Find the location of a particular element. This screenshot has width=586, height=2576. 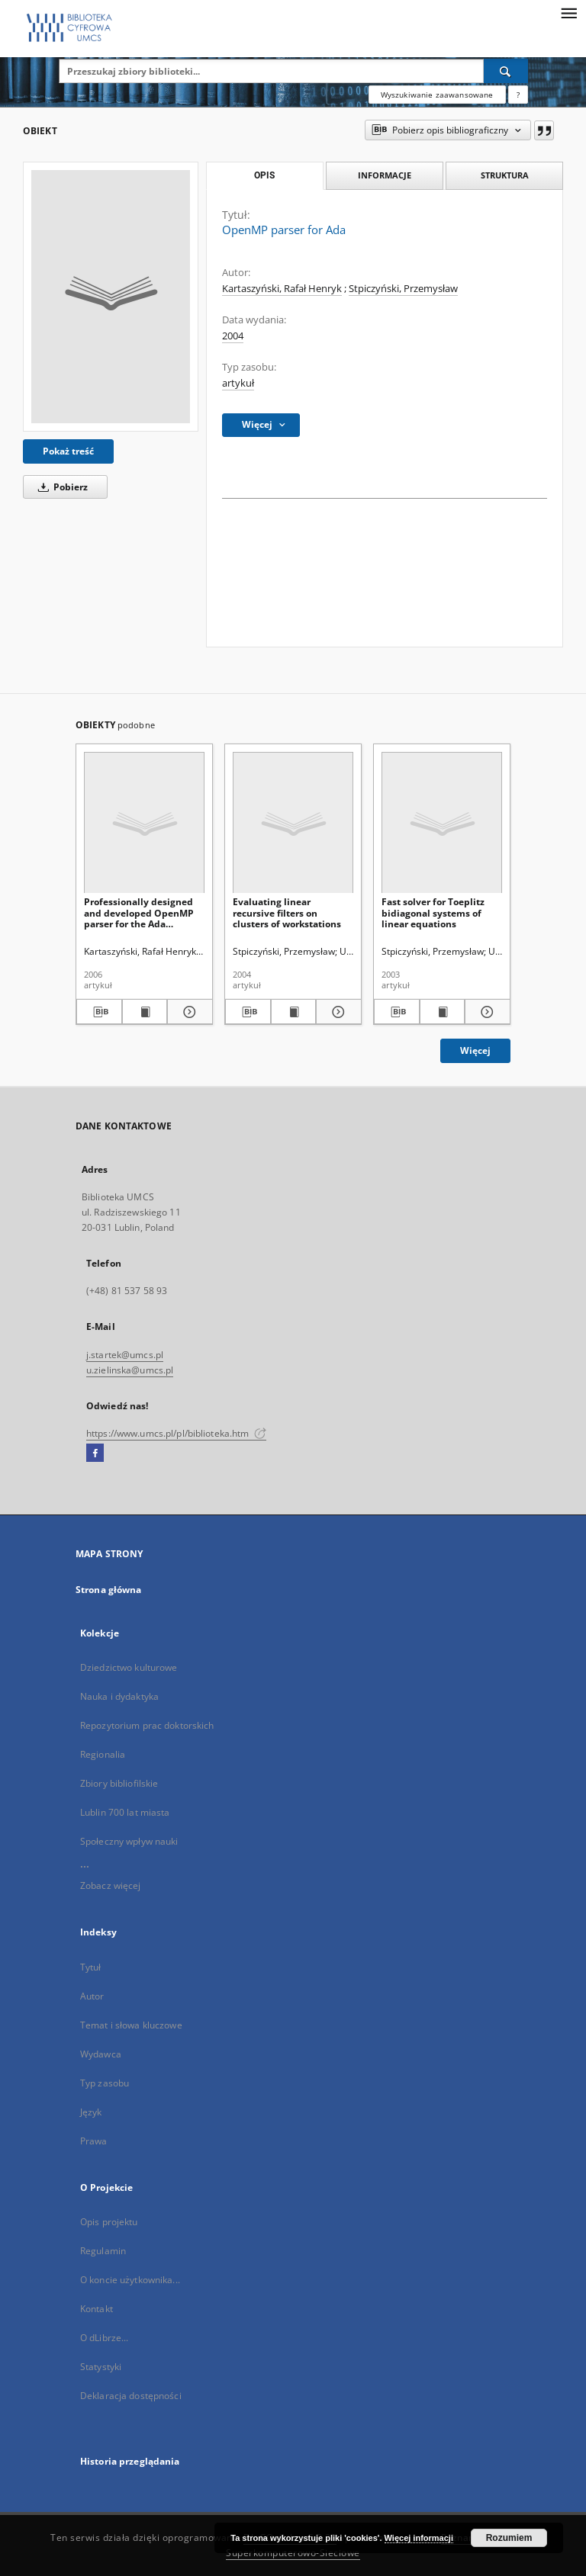

Opis projektu is located at coordinates (109, 2221).